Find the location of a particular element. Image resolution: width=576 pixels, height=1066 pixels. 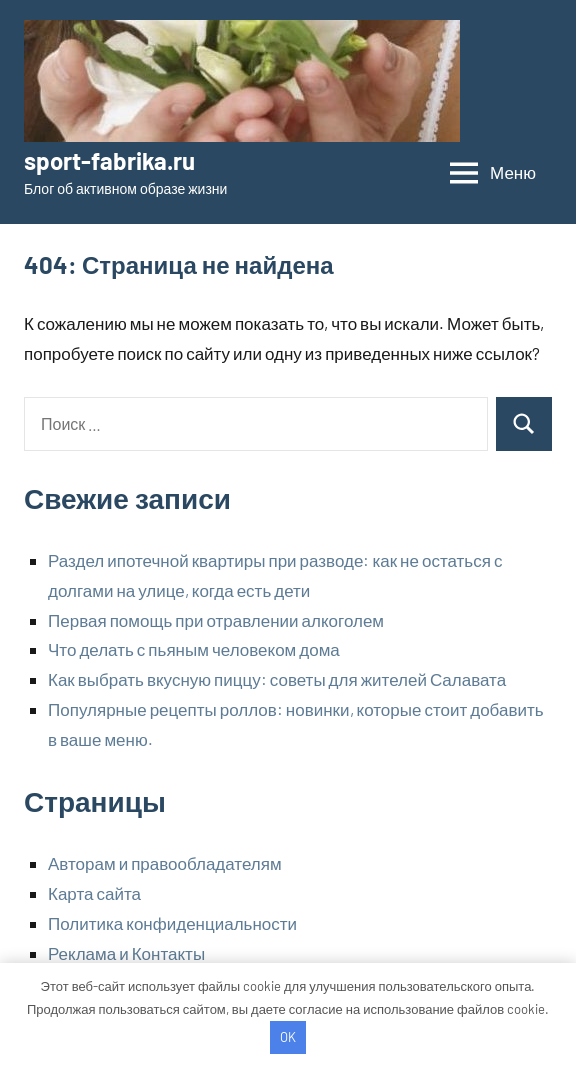

Как выбрать вкусную пиццу: советы для жителей Салавата is located at coordinates (277, 679).